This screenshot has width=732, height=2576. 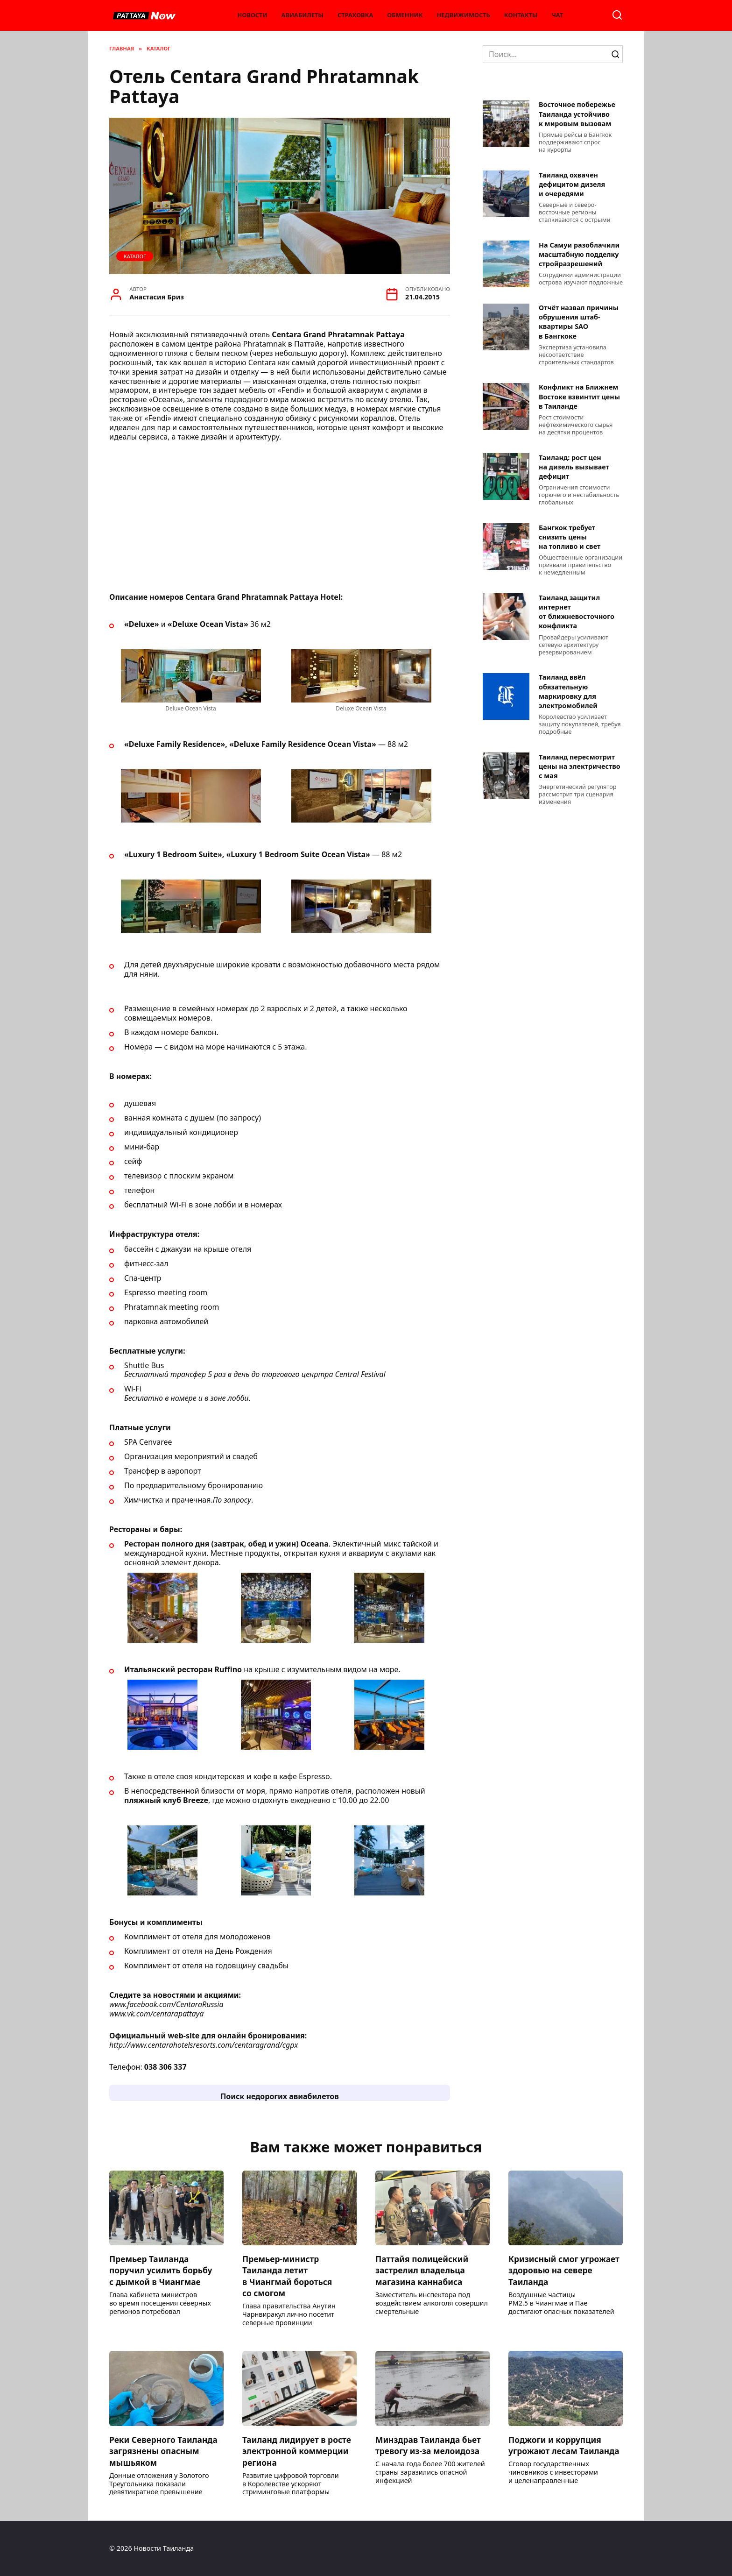 What do you see at coordinates (428, 2445) in the screenshot?
I see `Минздрав Таиланда бьет тревогу из-за мелоидоза` at bounding box center [428, 2445].